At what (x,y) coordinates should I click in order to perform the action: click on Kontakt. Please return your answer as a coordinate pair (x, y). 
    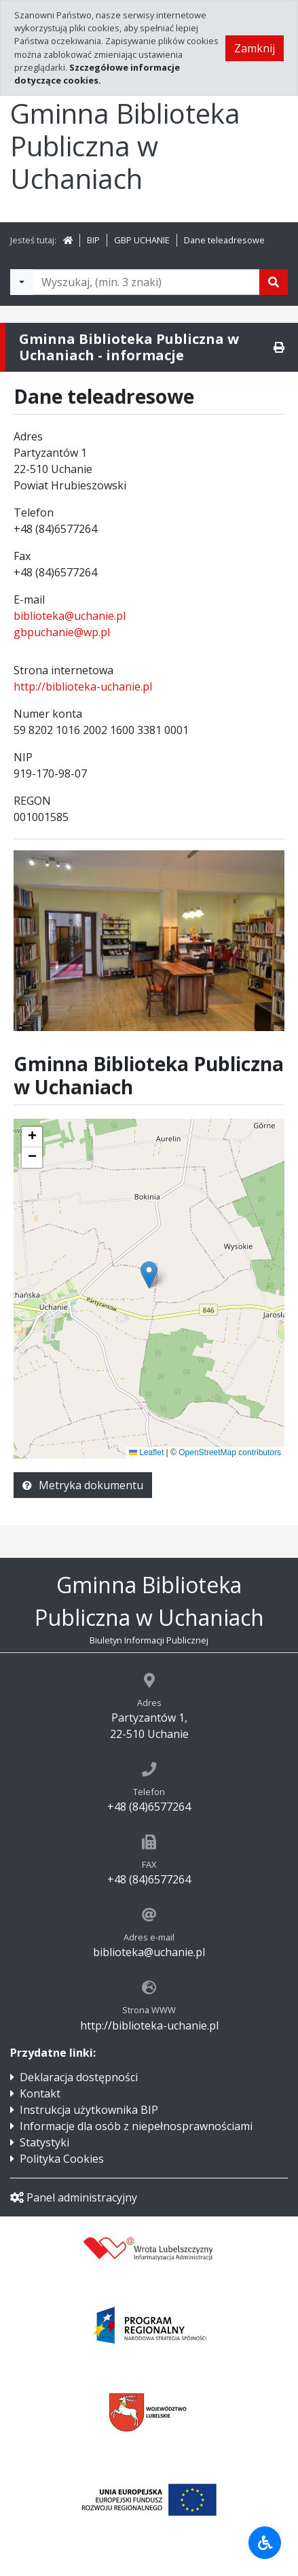
    Looking at the image, I should click on (40, 2093).